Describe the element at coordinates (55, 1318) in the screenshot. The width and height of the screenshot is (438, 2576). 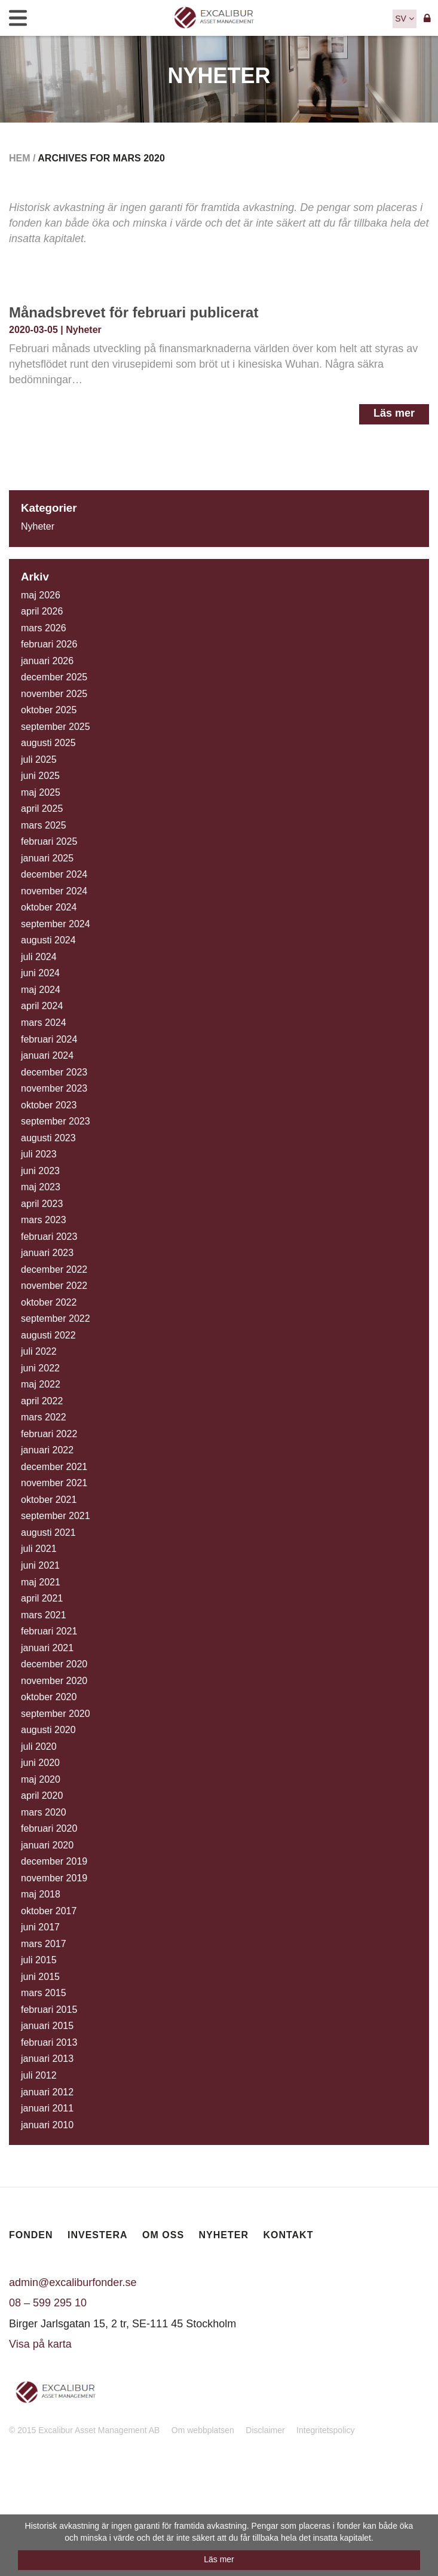
I see `september 2022` at that location.